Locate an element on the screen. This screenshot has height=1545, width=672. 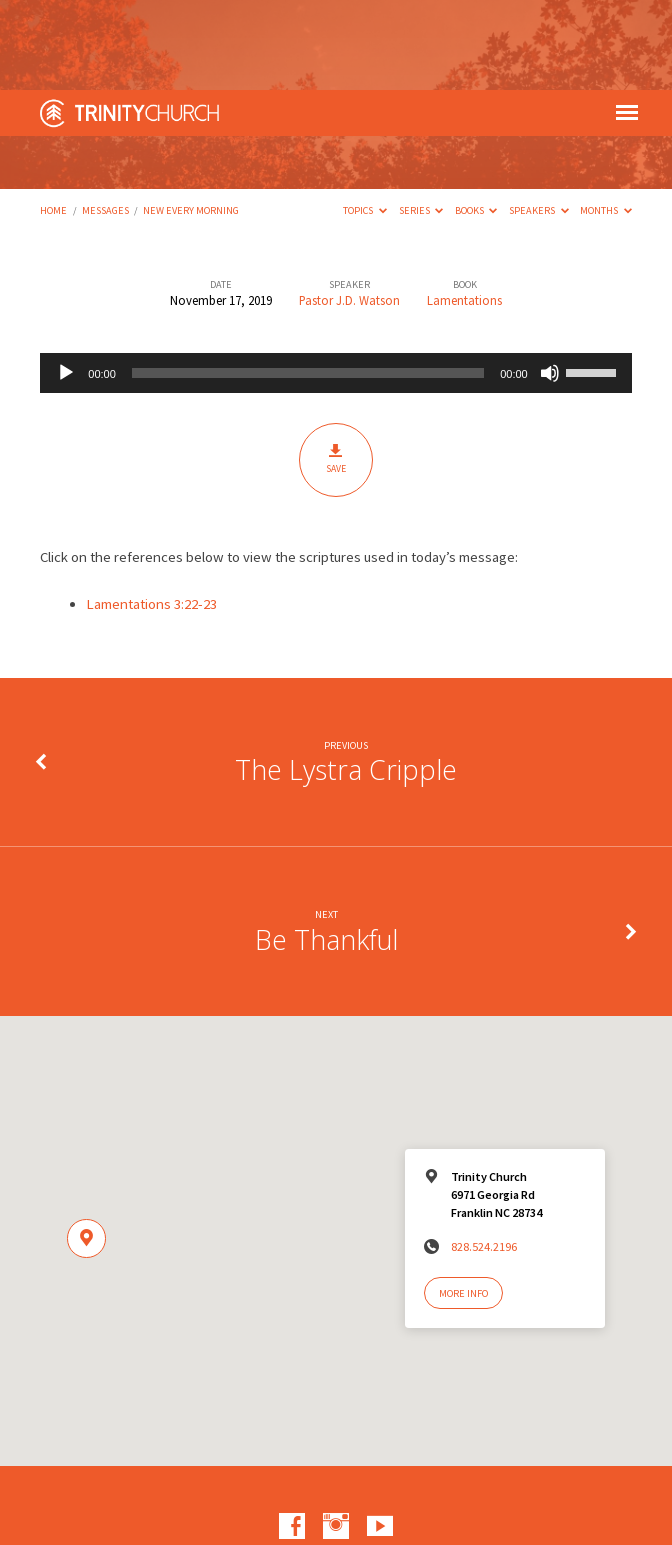
Save is located at coordinates (335, 369).